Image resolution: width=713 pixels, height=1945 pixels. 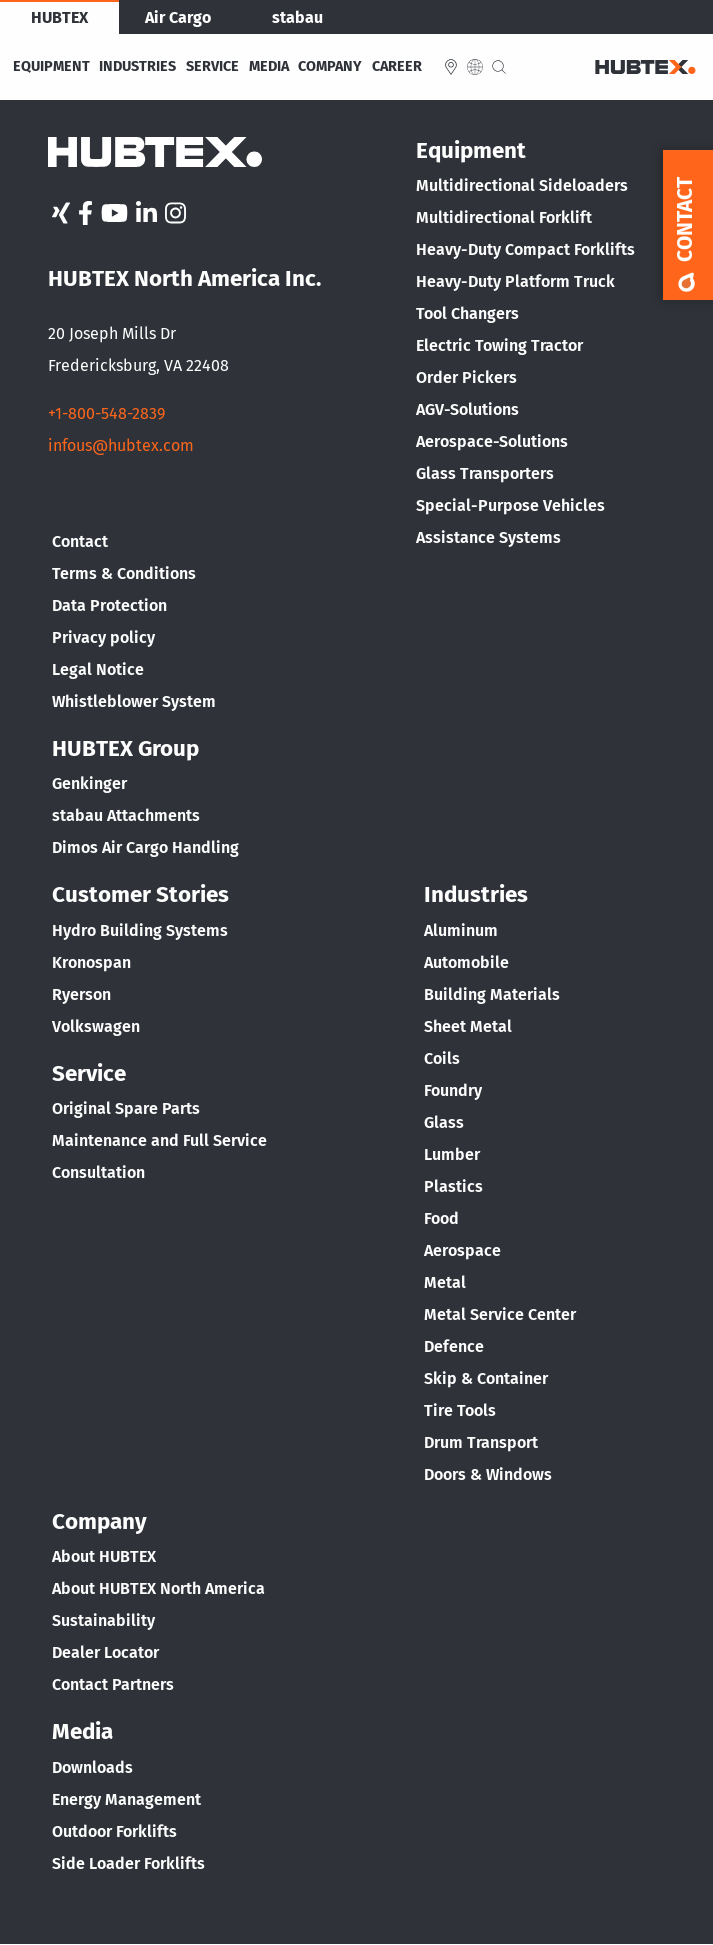 What do you see at coordinates (504, 217) in the screenshot?
I see `Multidirectional Forklift` at bounding box center [504, 217].